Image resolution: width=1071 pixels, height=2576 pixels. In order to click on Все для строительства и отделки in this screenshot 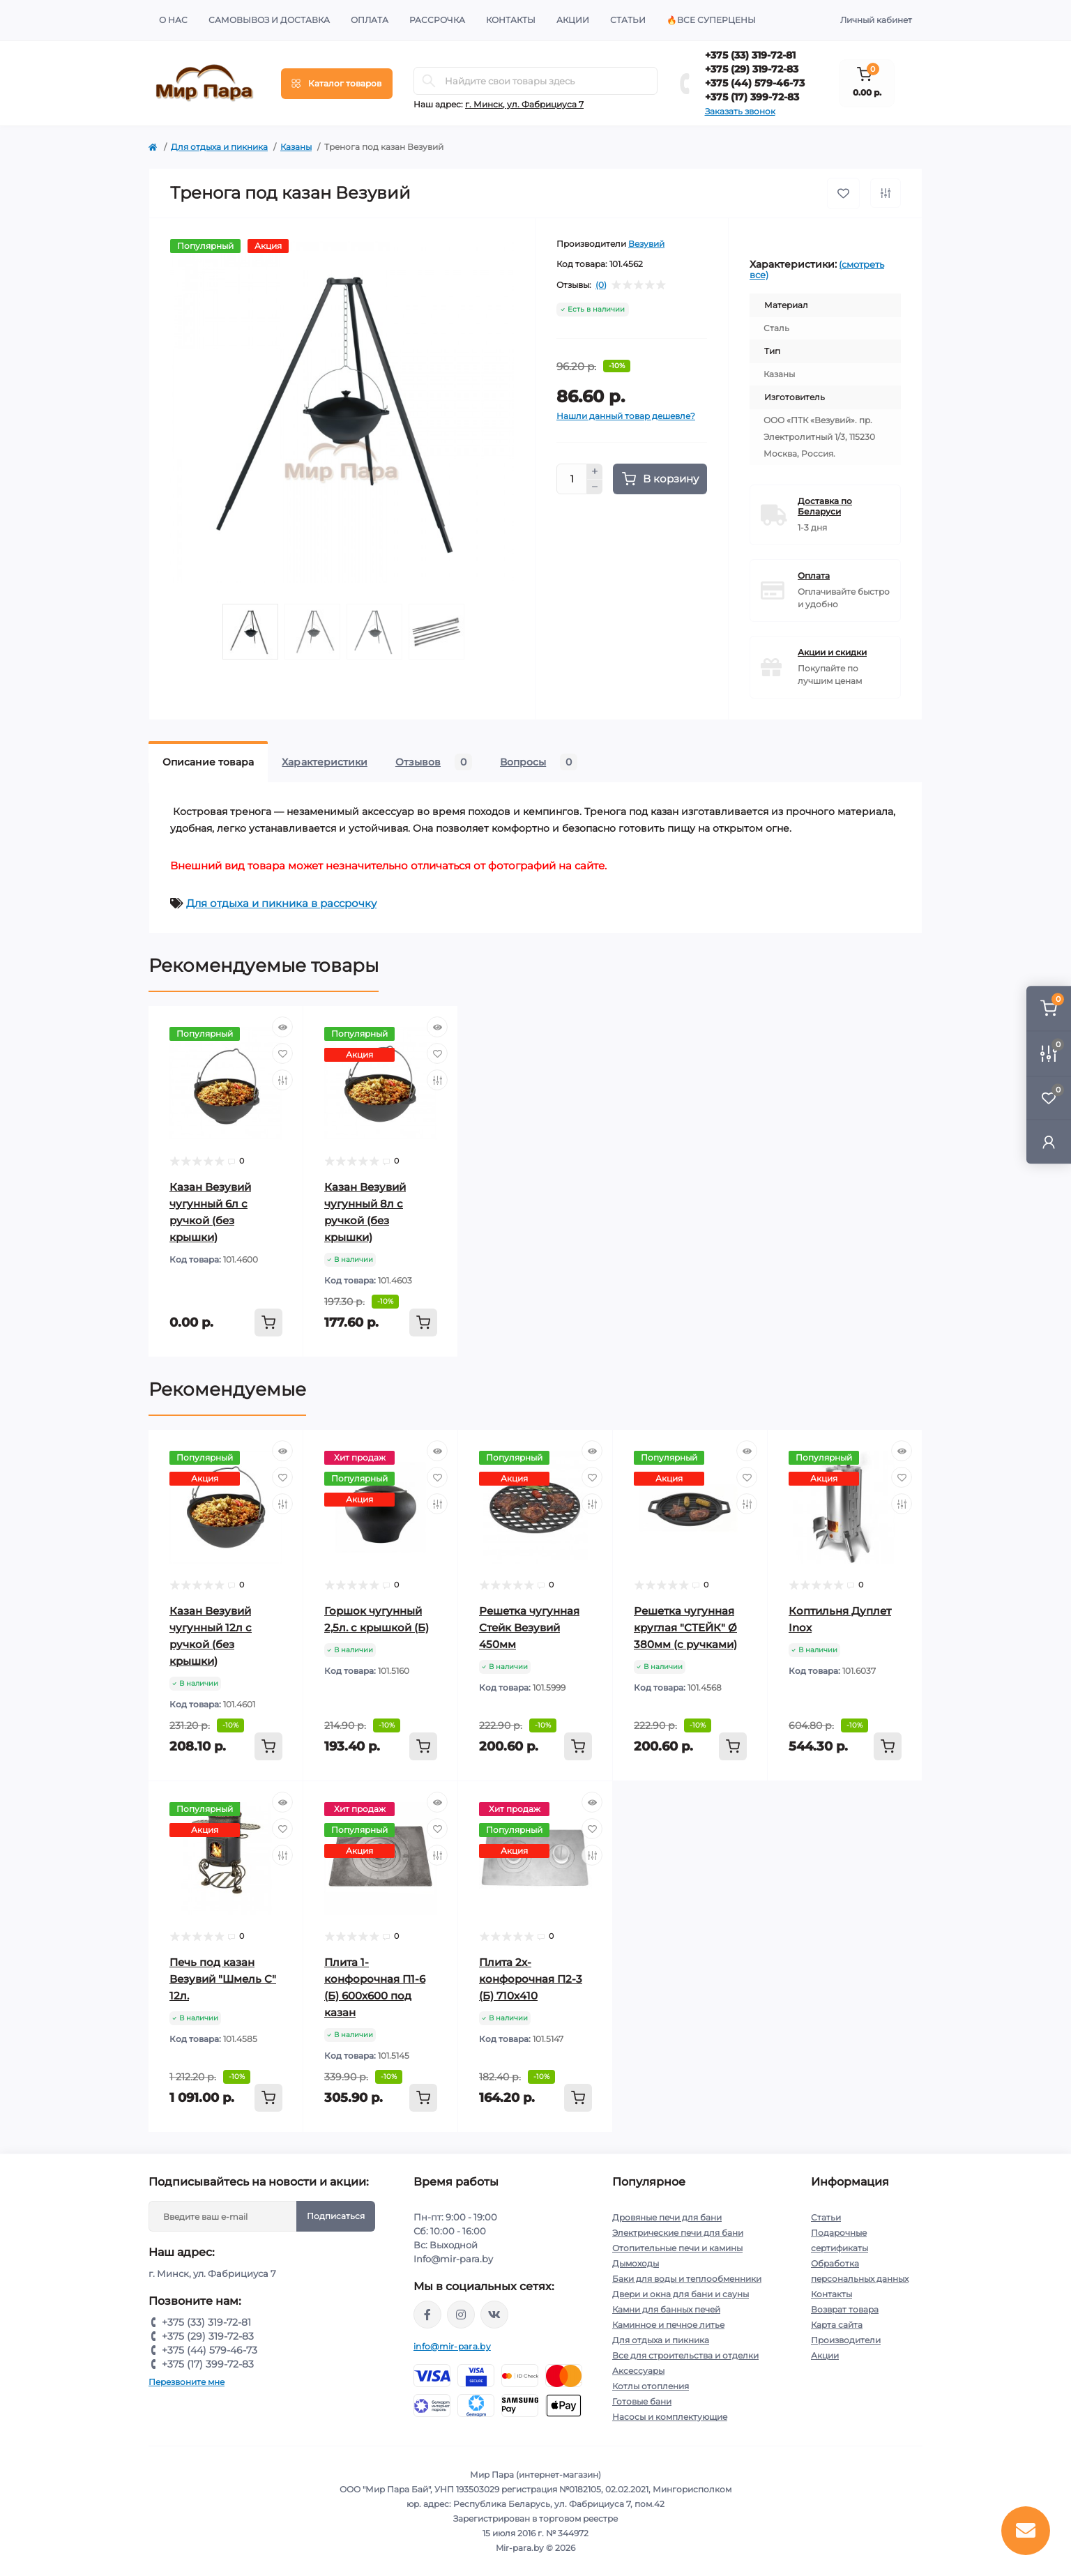, I will do `click(685, 2355)`.